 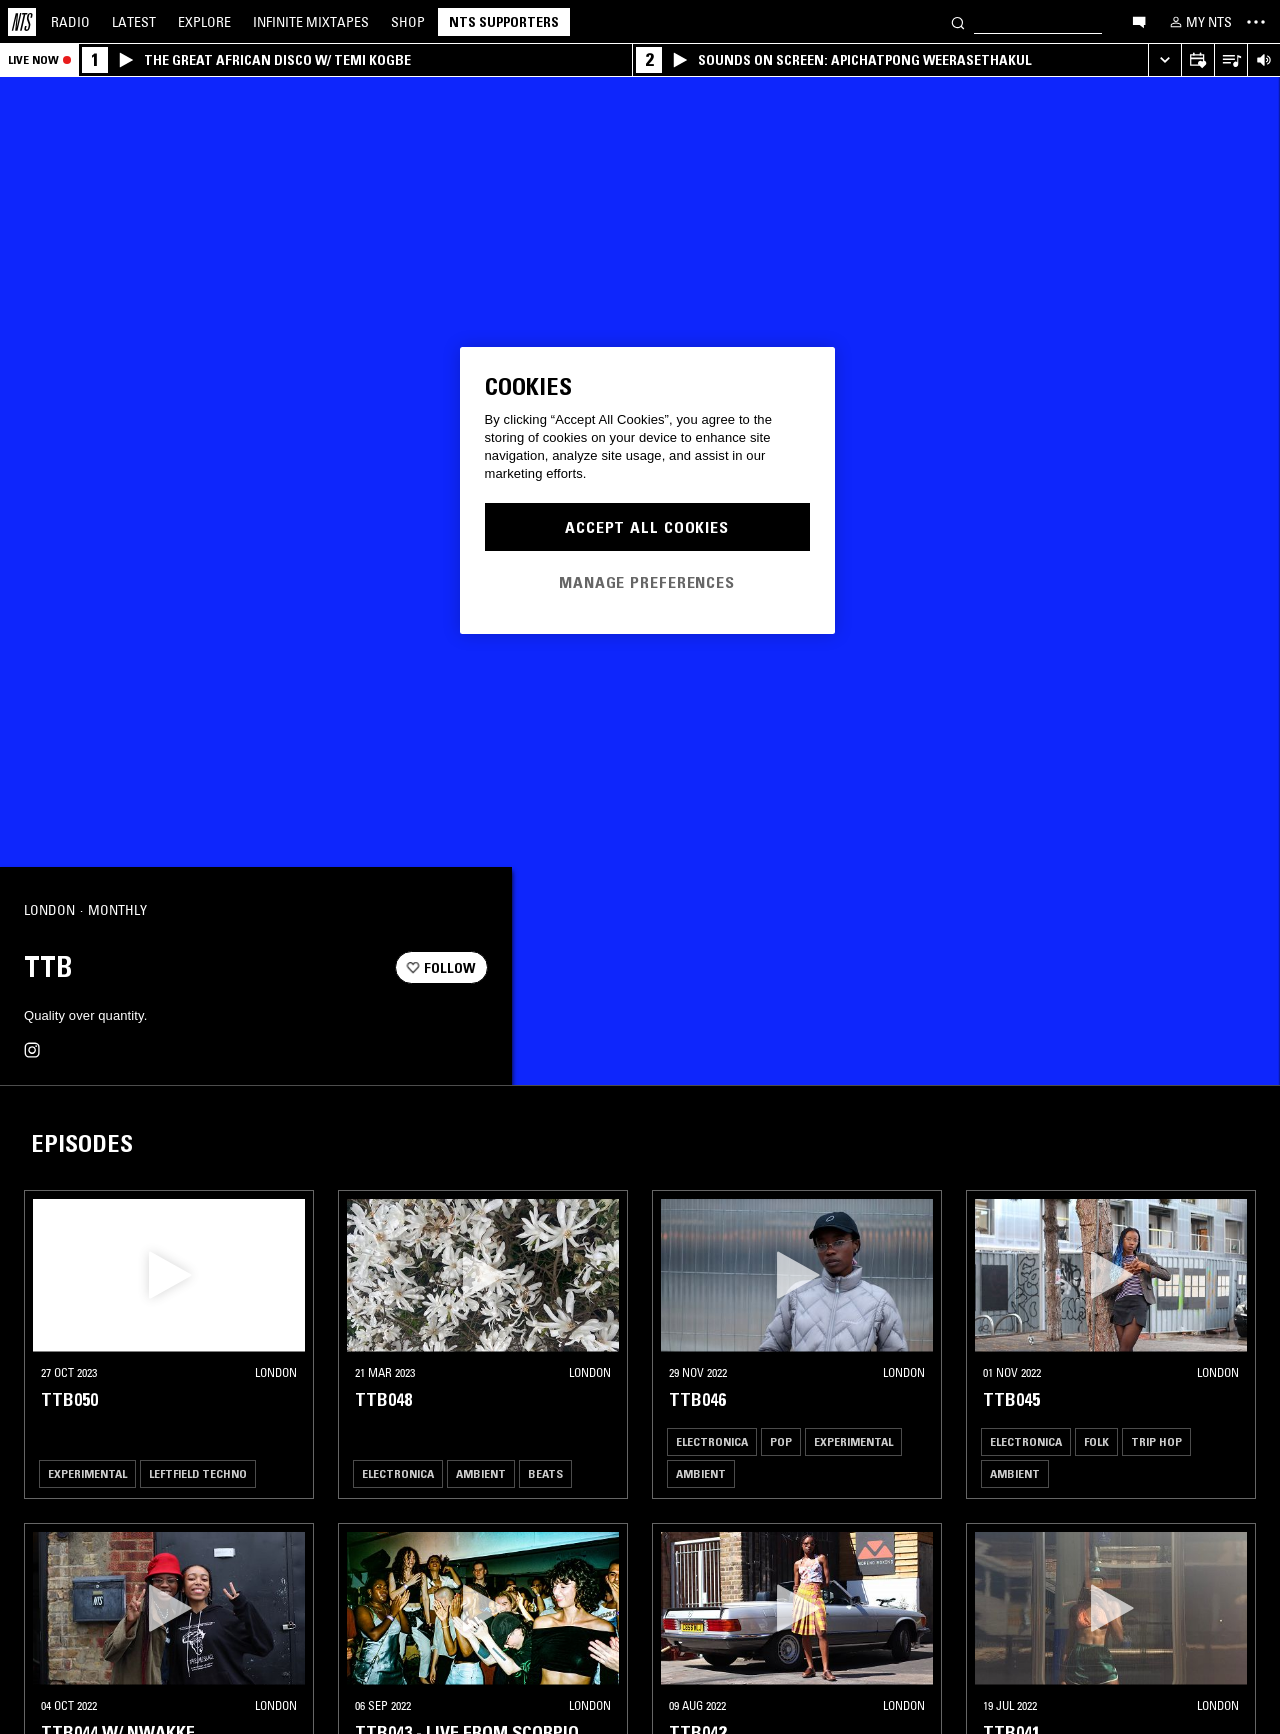 I want to click on Electronica, so click(x=398, y=1473).